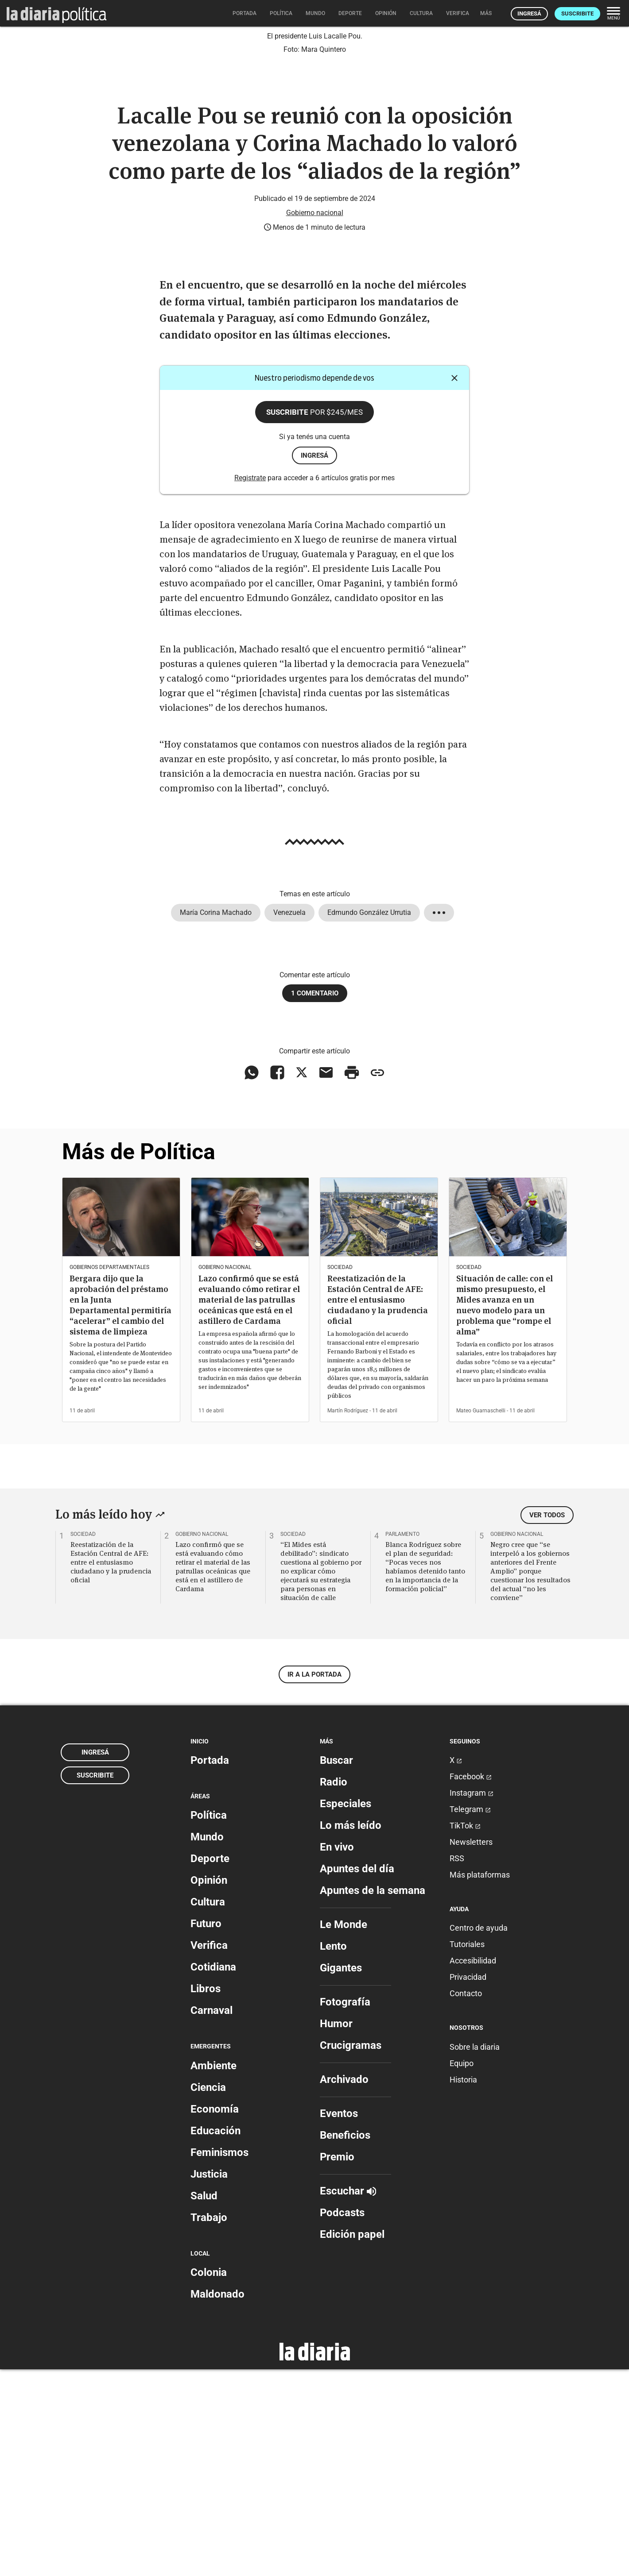  Describe the element at coordinates (213, 2173) in the screenshot. I see `Cotidiana` at that location.